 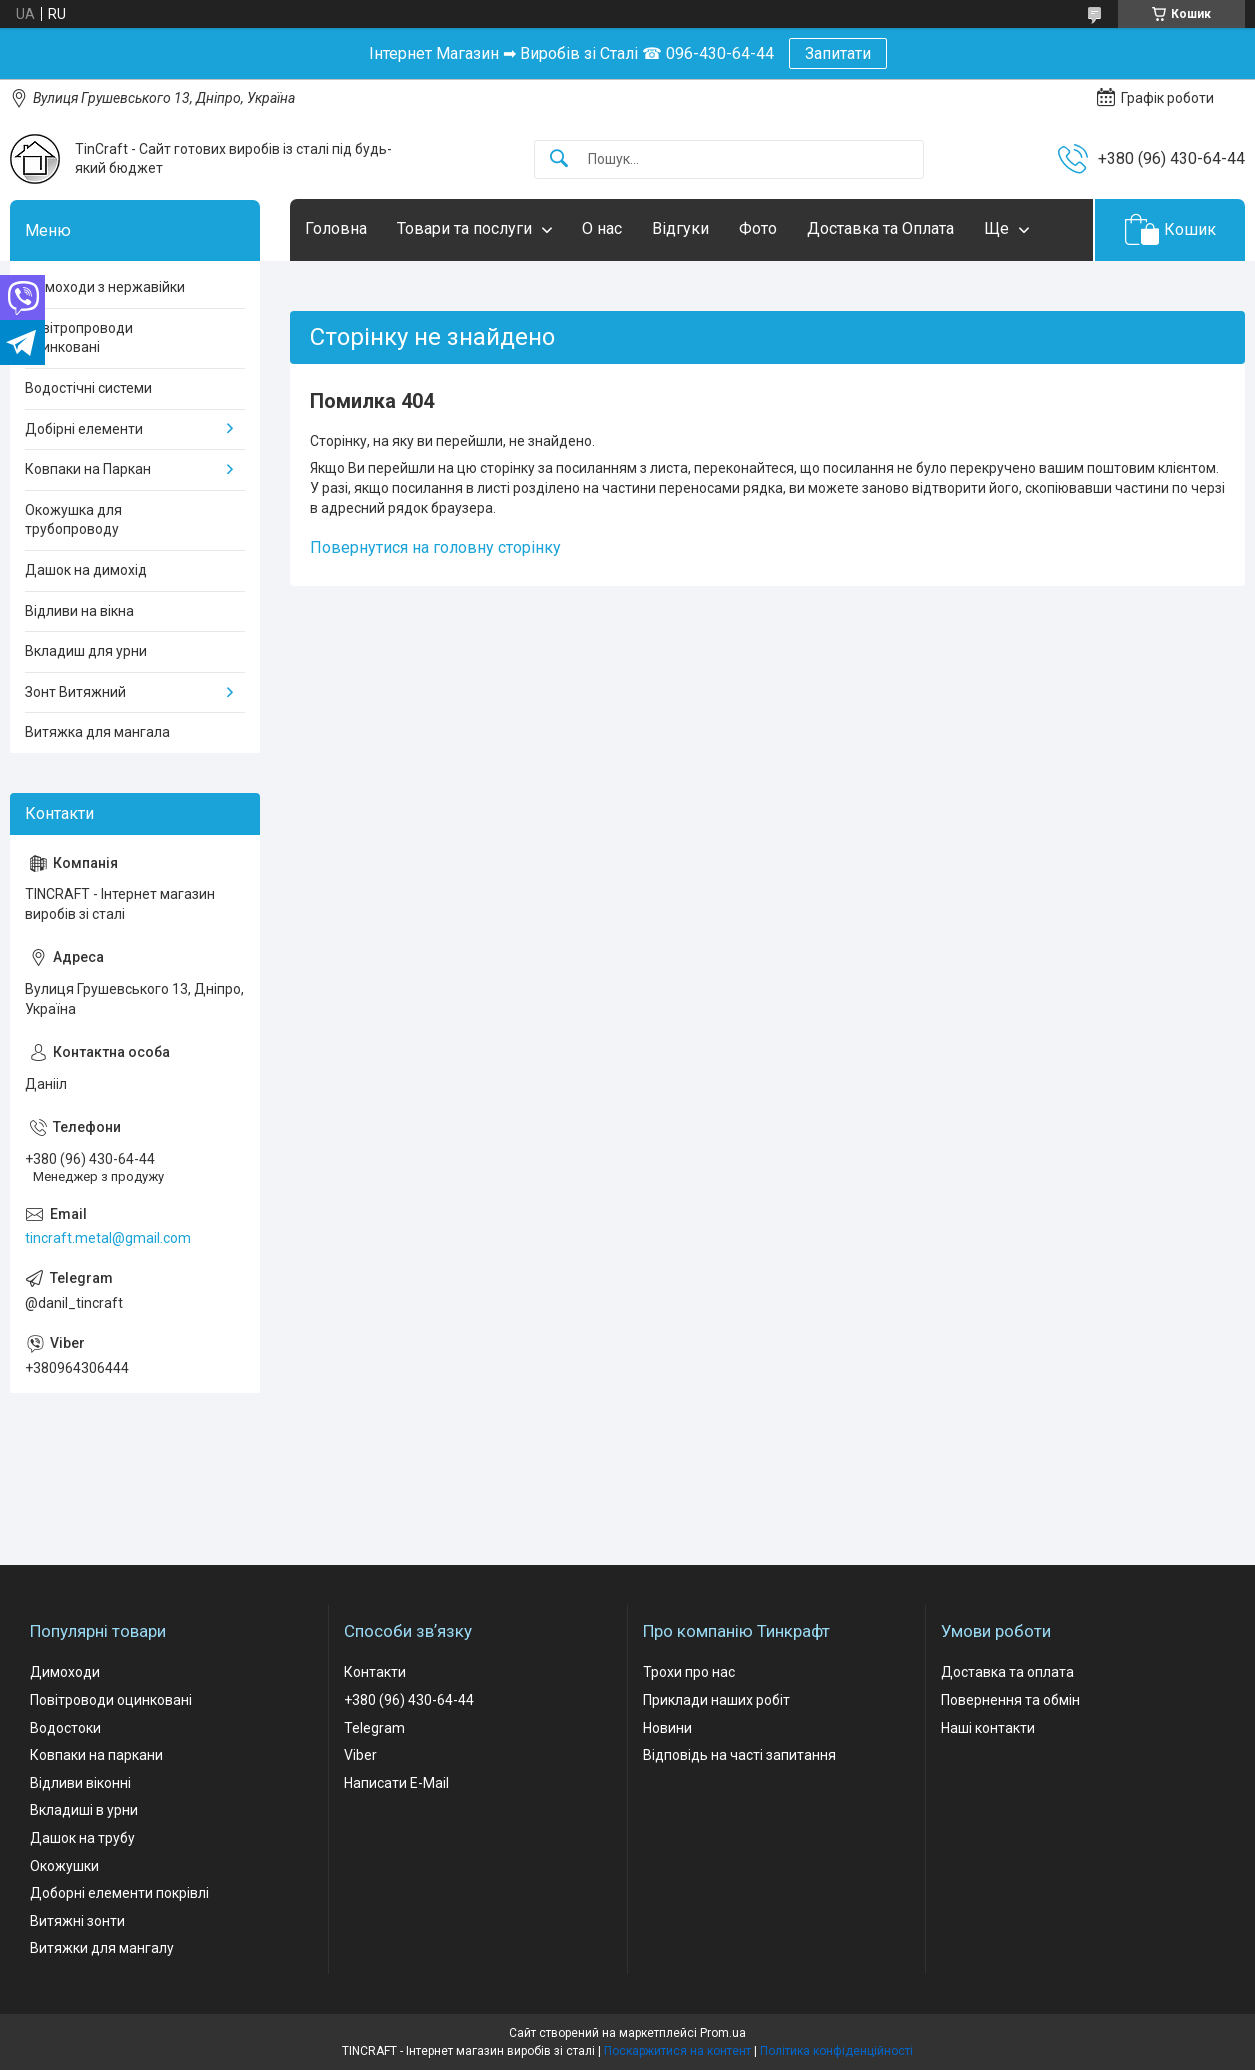 I want to click on tincraft.metal@gmail.com, so click(x=108, y=1238).